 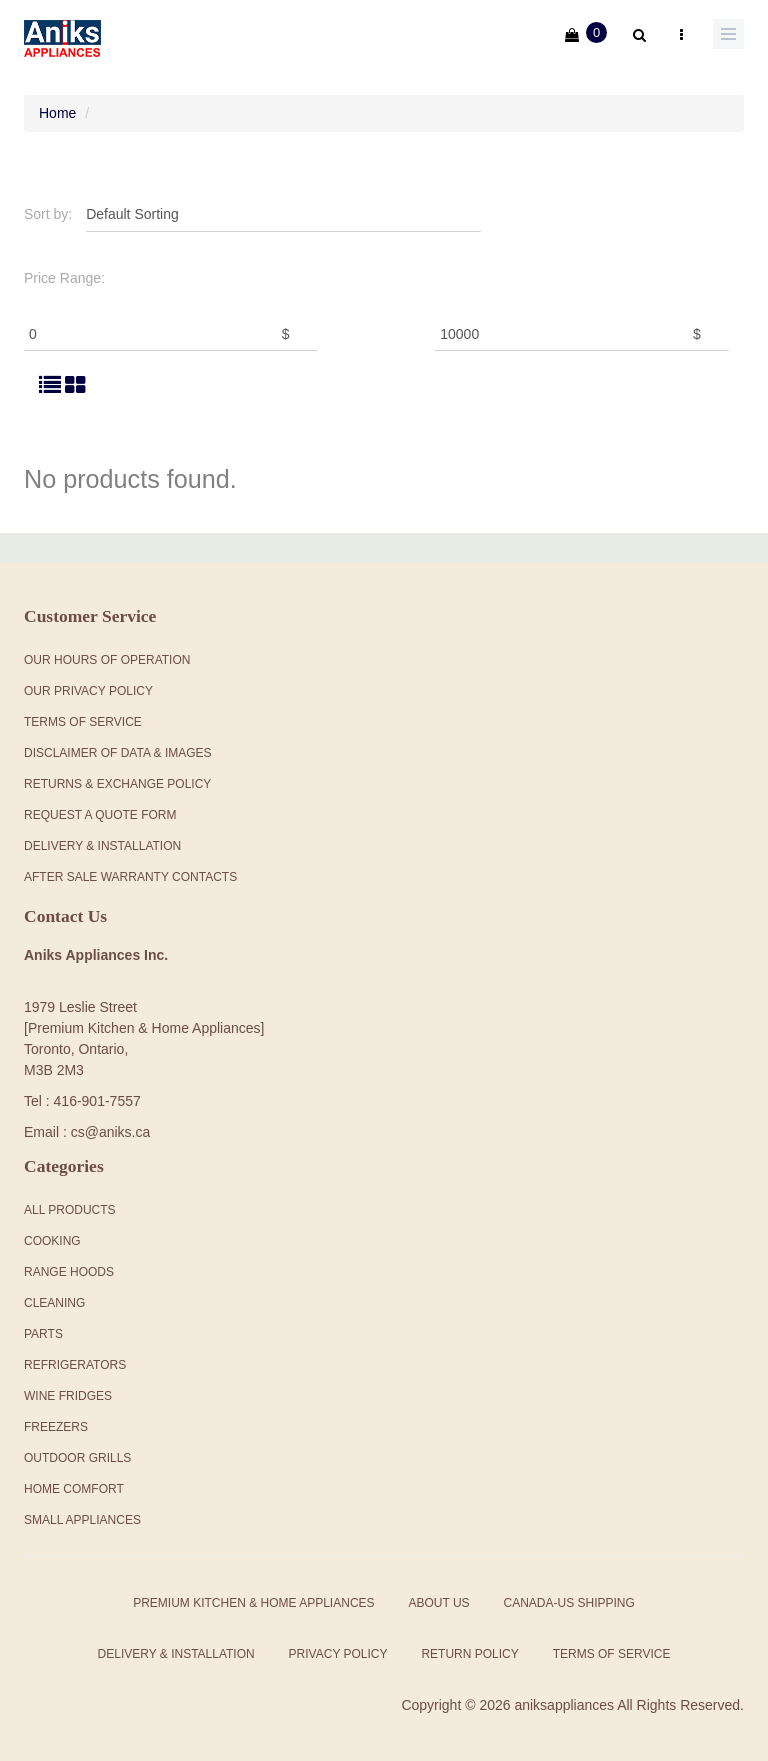 I want to click on Home, so click(x=57, y=113).